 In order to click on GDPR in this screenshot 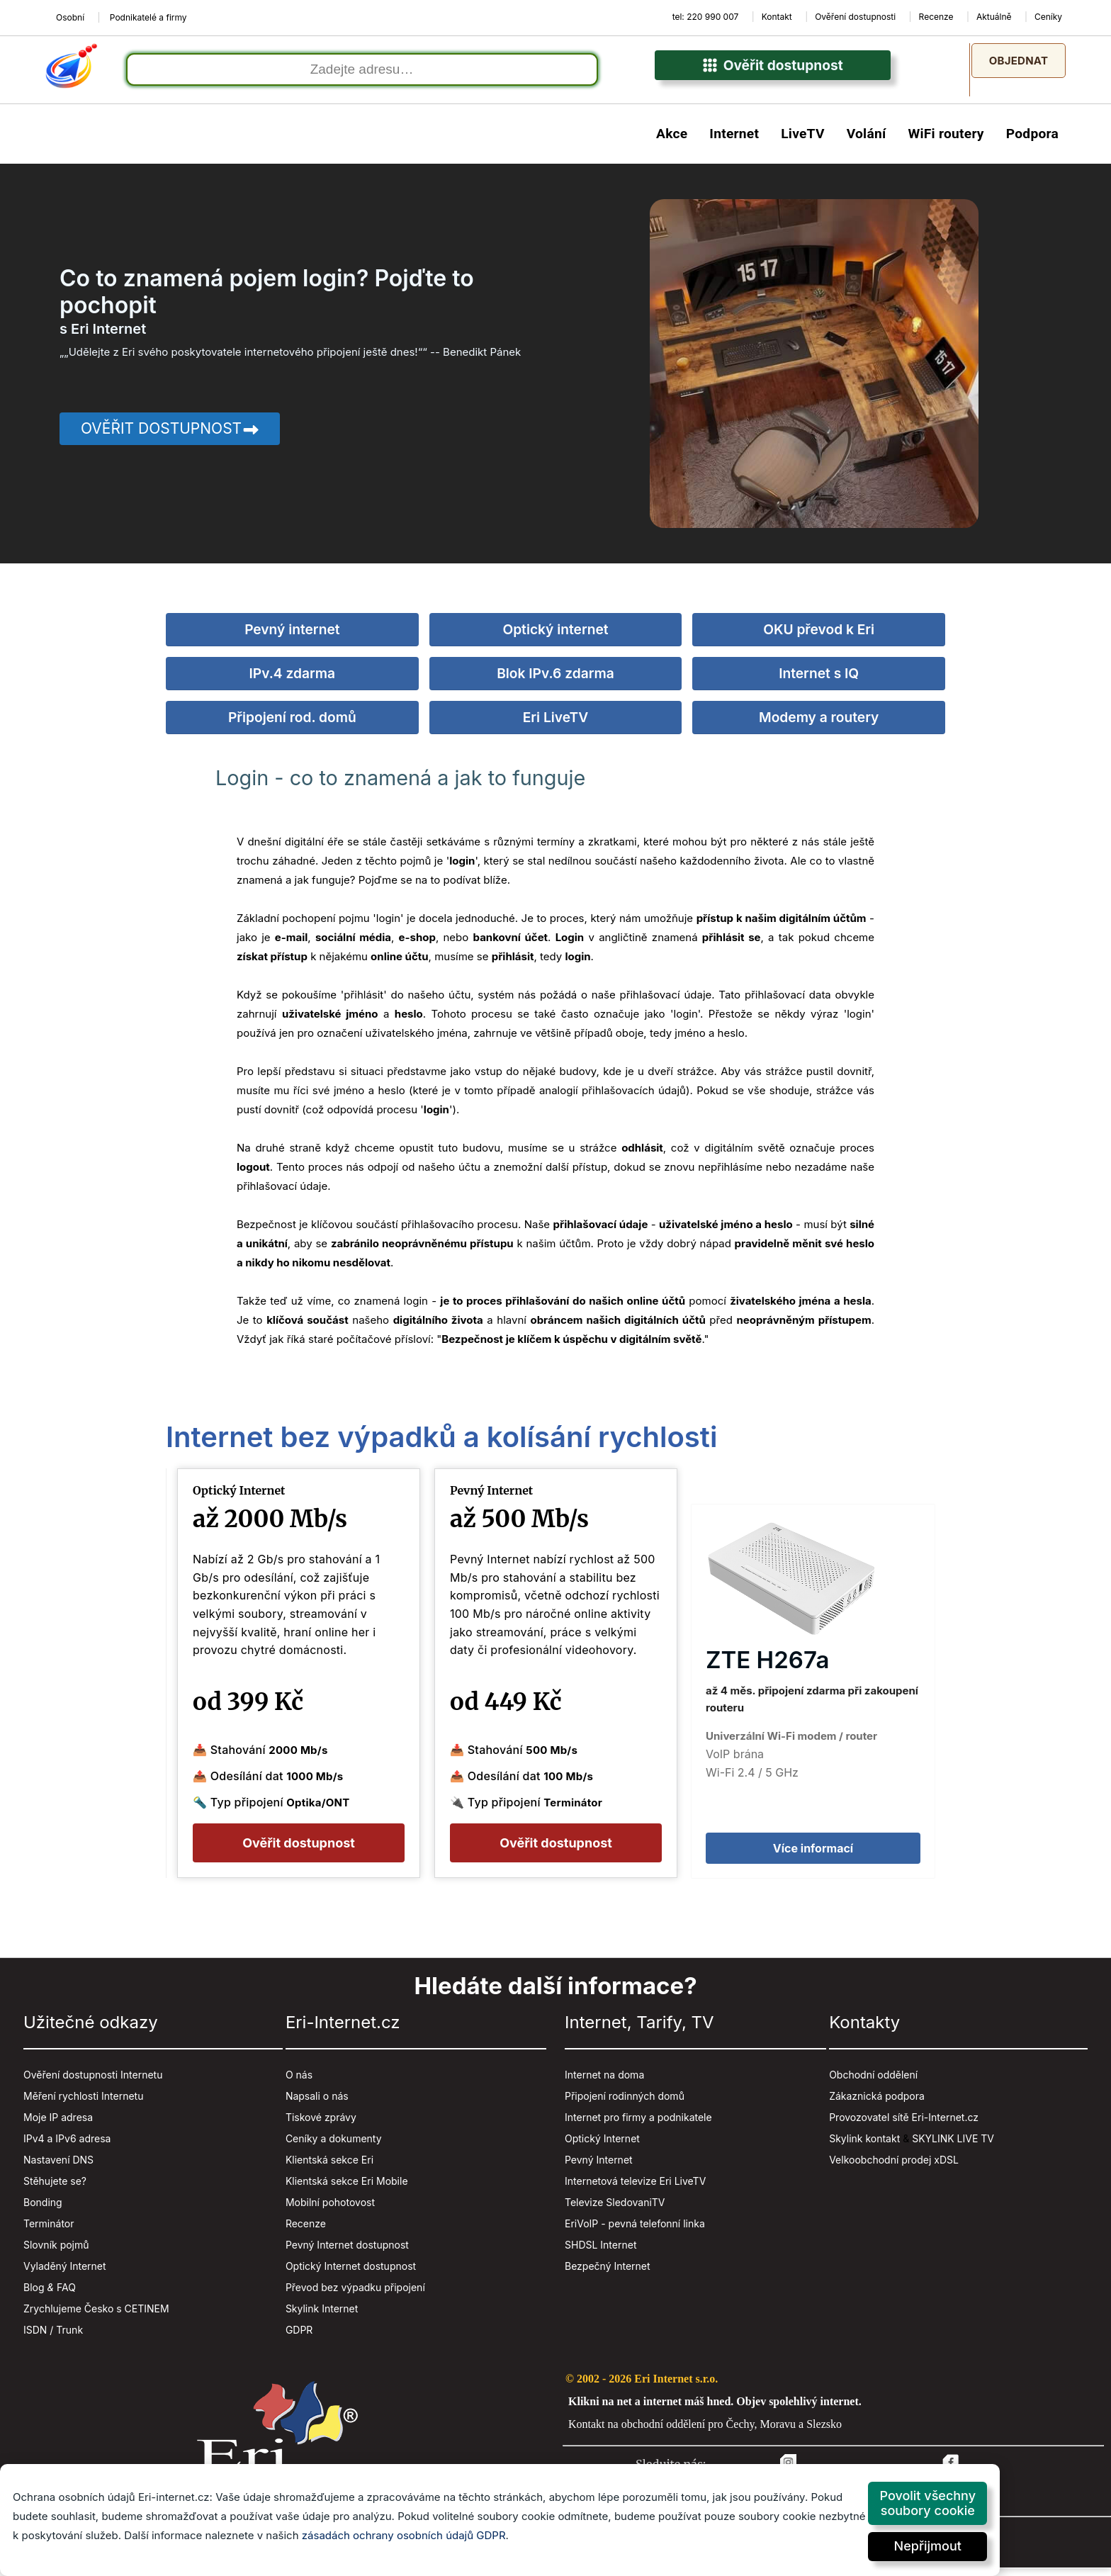, I will do `click(299, 2338)`.